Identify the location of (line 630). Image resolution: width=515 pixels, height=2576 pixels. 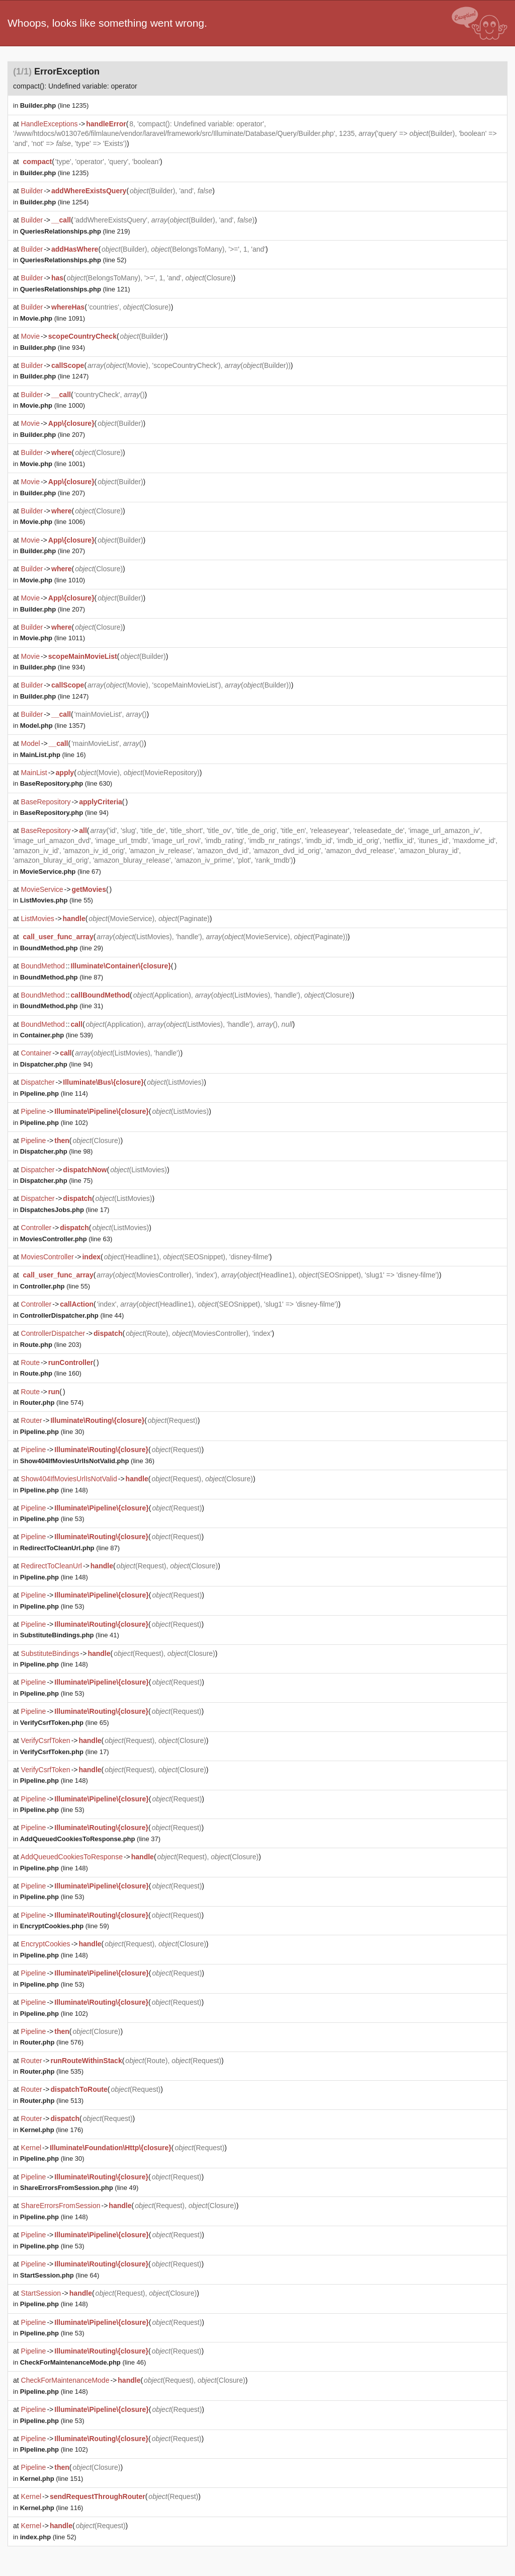
(66, 783).